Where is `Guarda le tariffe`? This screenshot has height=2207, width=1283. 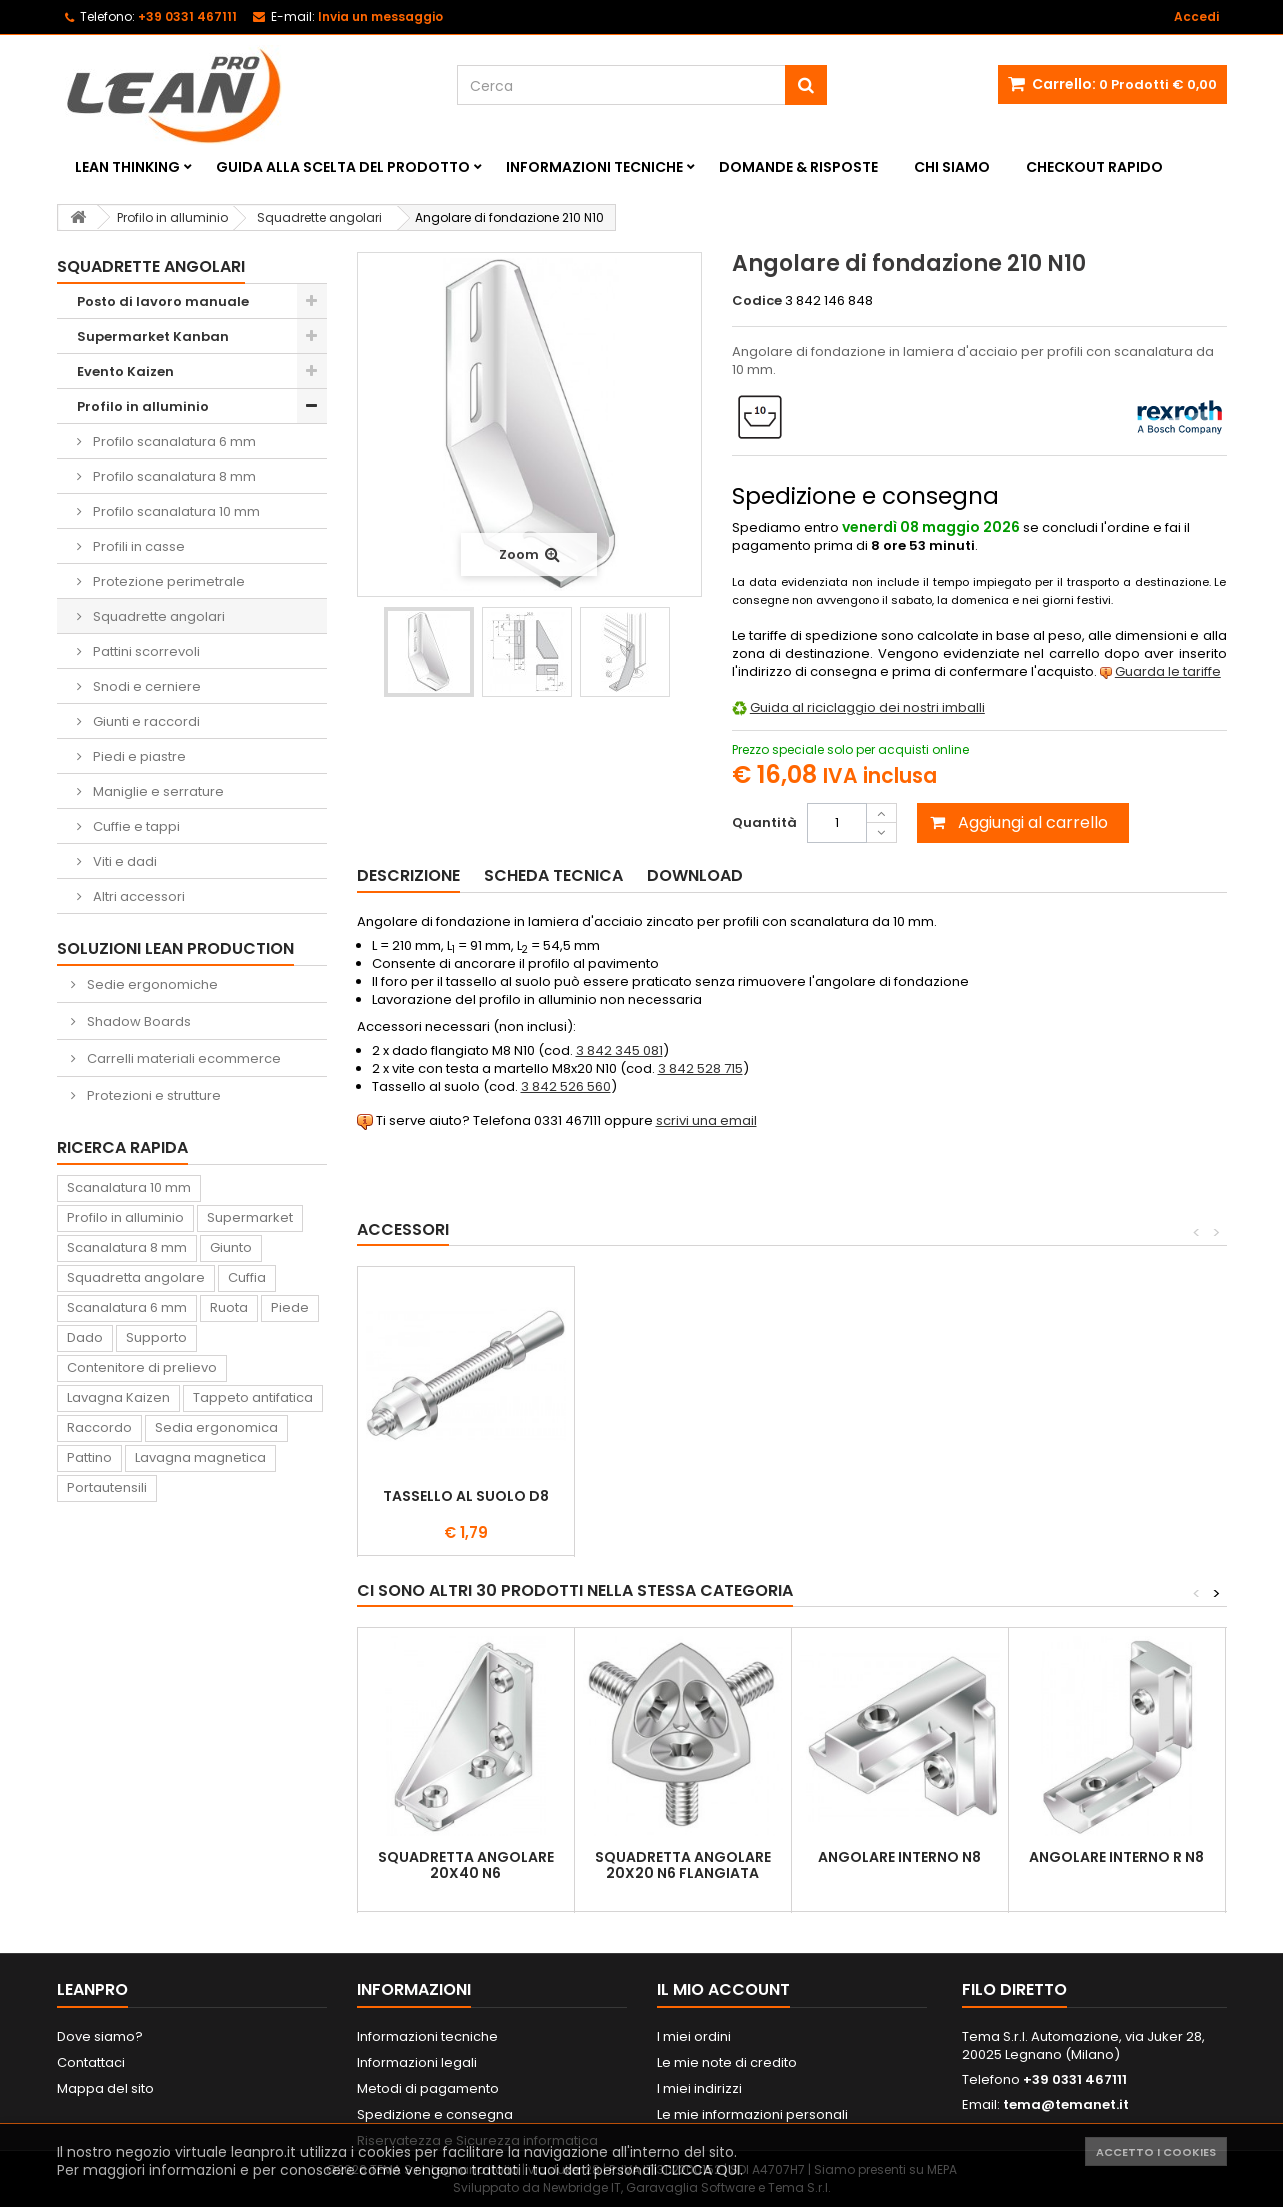 Guarda le tariffe is located at coordinates (1168, 671).